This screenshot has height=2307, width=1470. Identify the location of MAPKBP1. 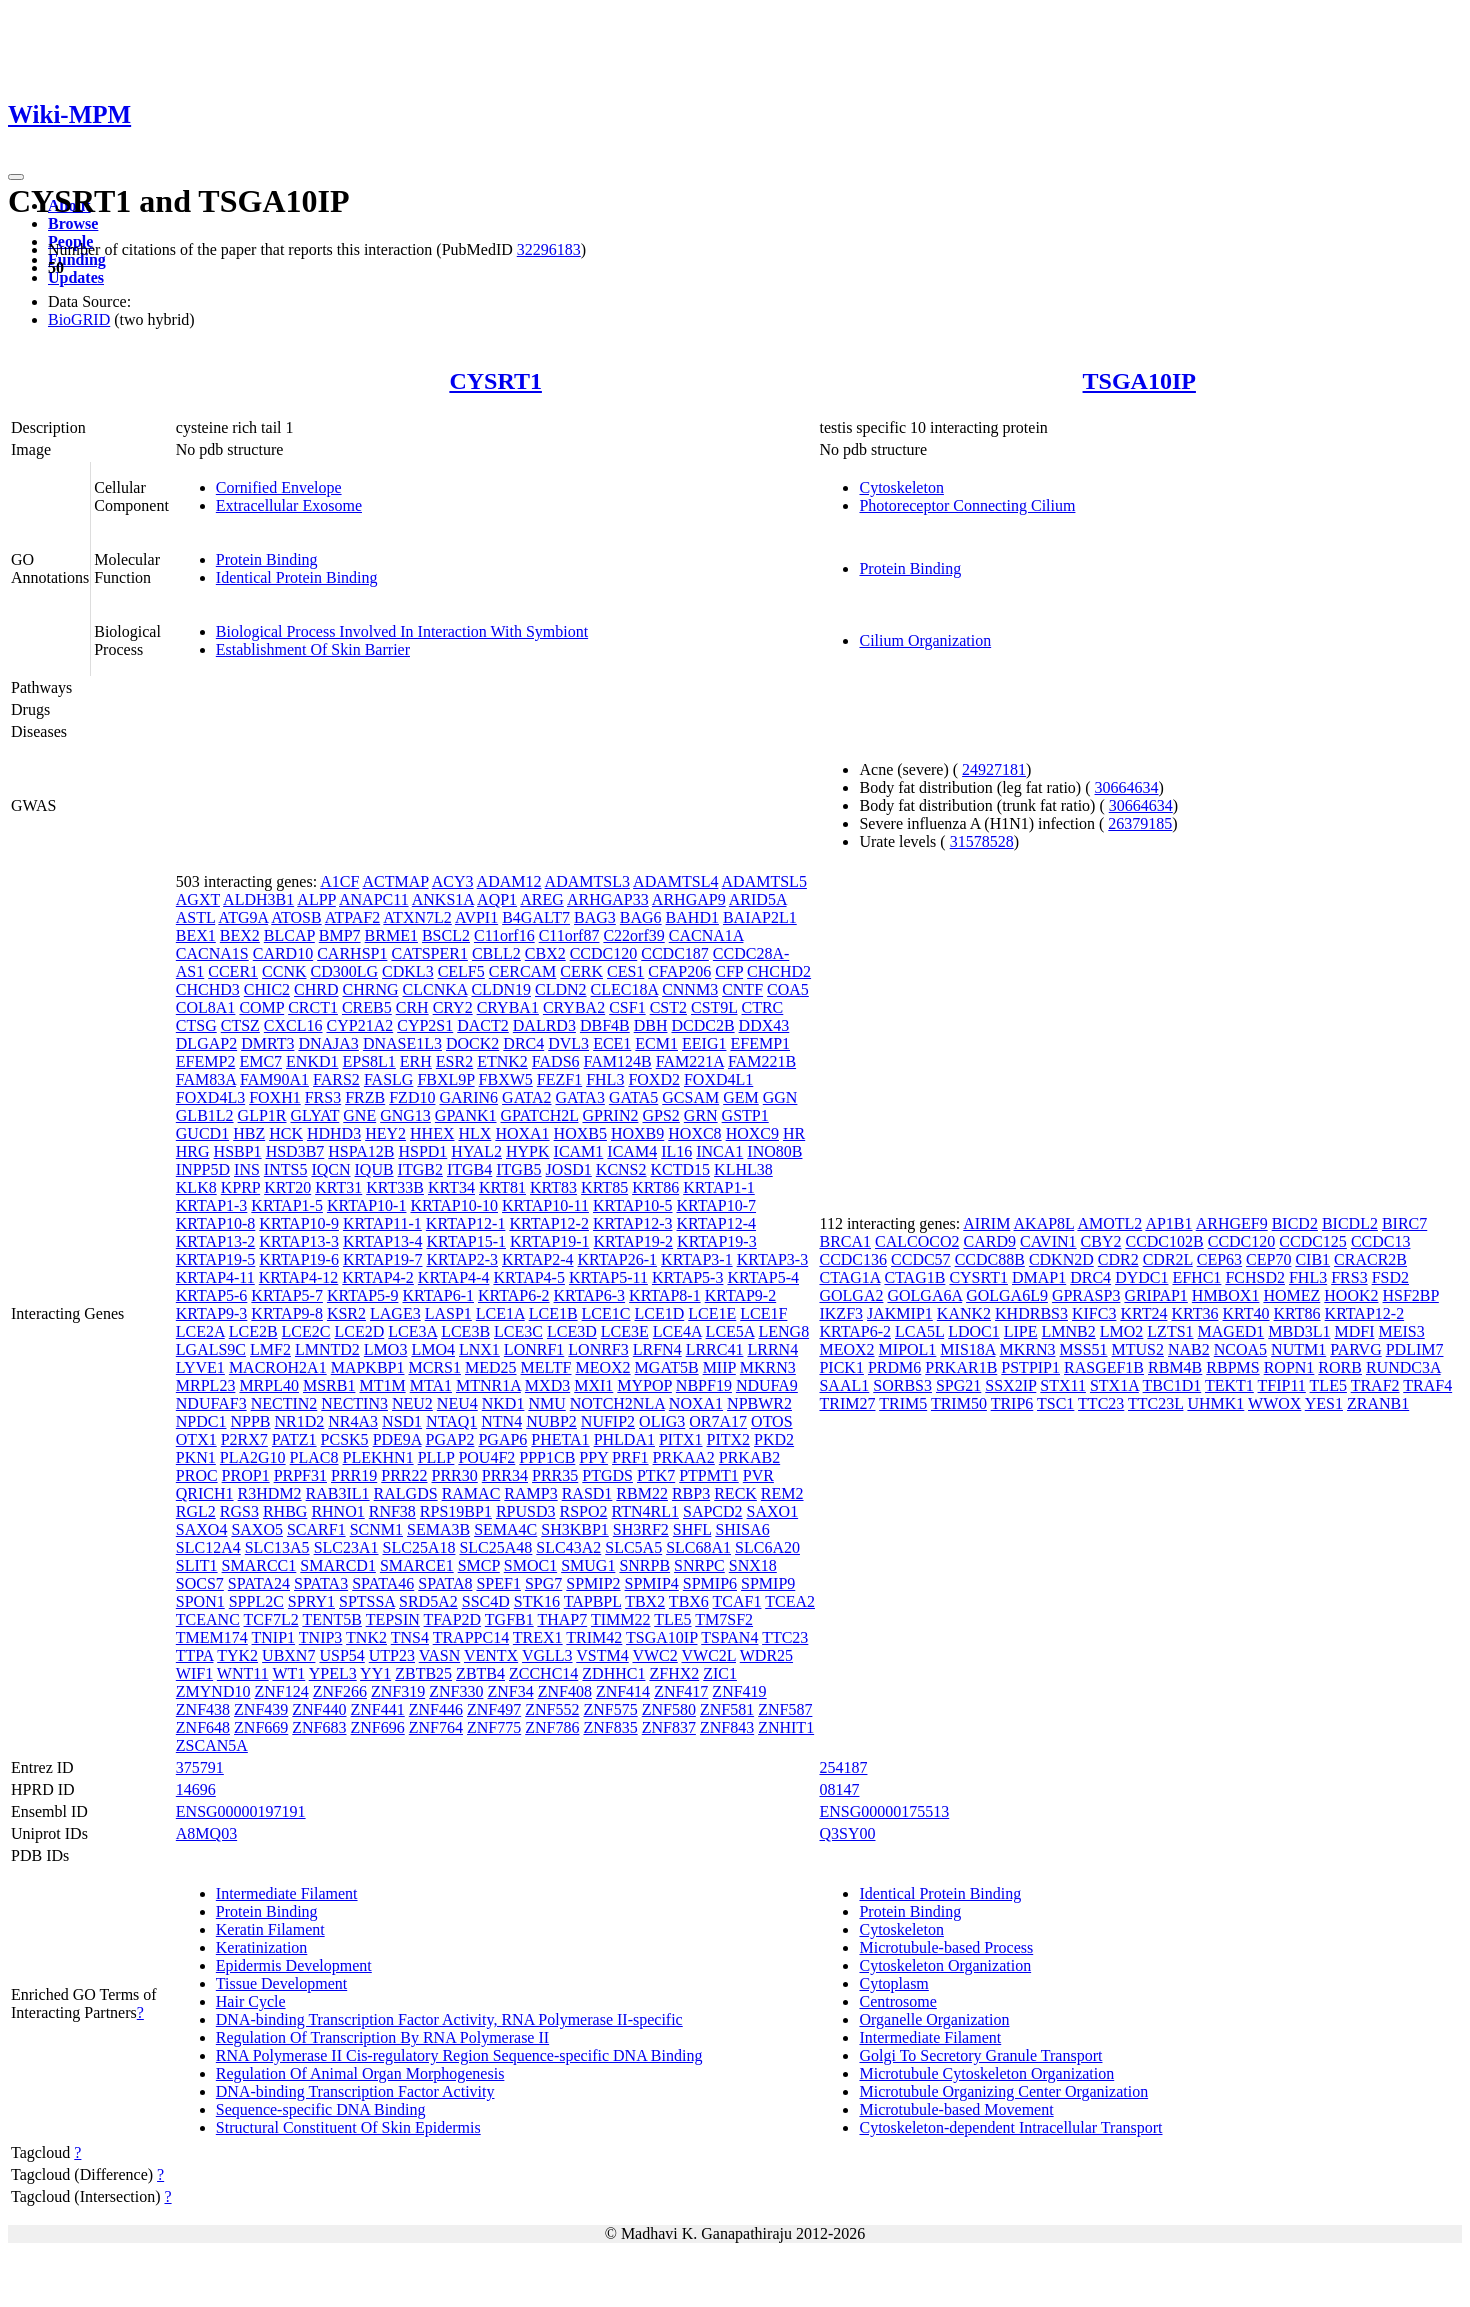
(368, 1367).